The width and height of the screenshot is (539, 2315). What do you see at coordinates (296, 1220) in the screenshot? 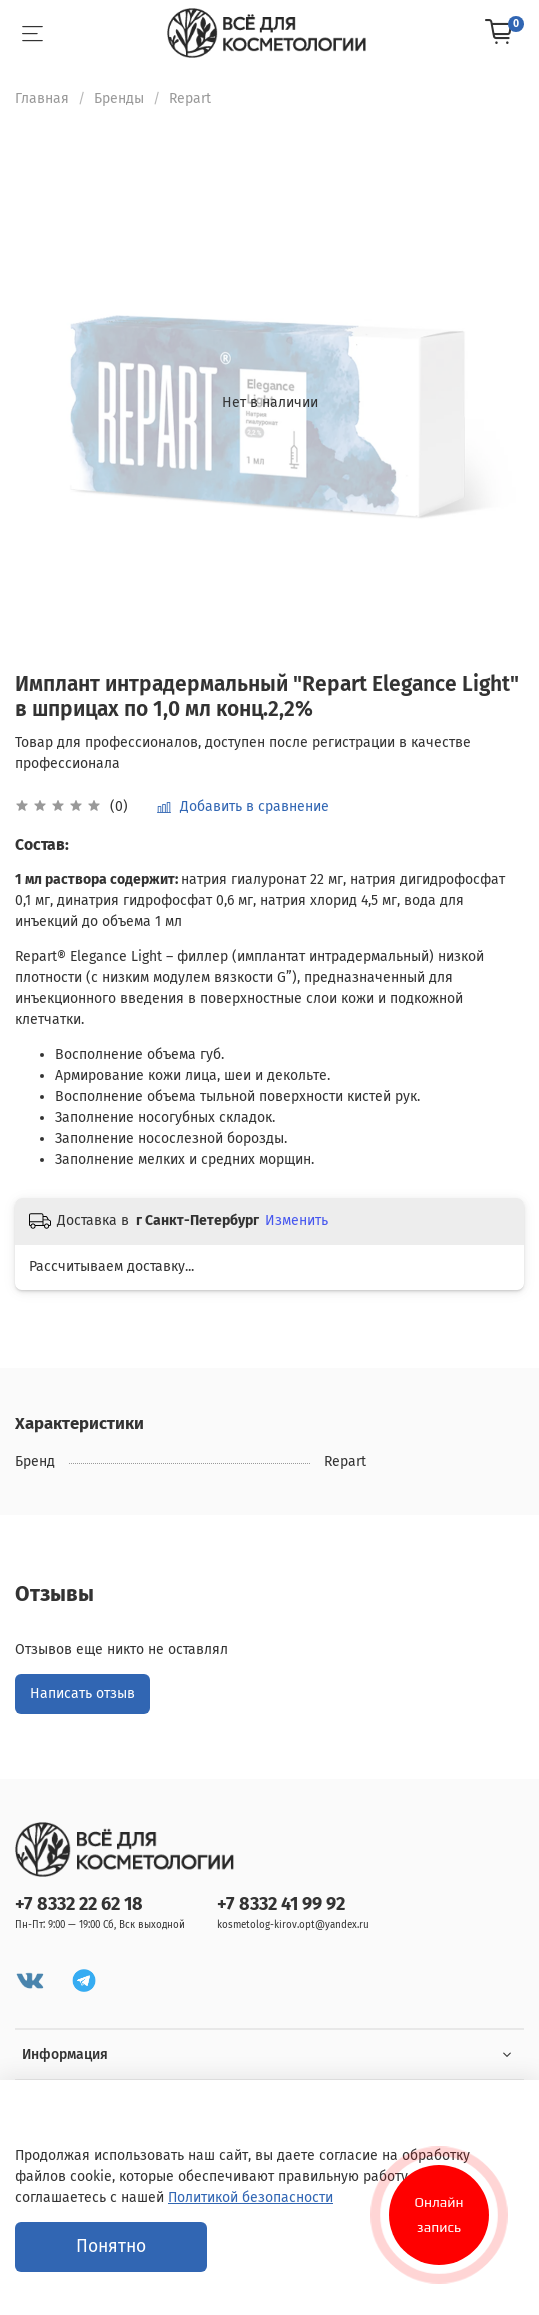
I see `Изменить` at bounding box center [296, 1220].